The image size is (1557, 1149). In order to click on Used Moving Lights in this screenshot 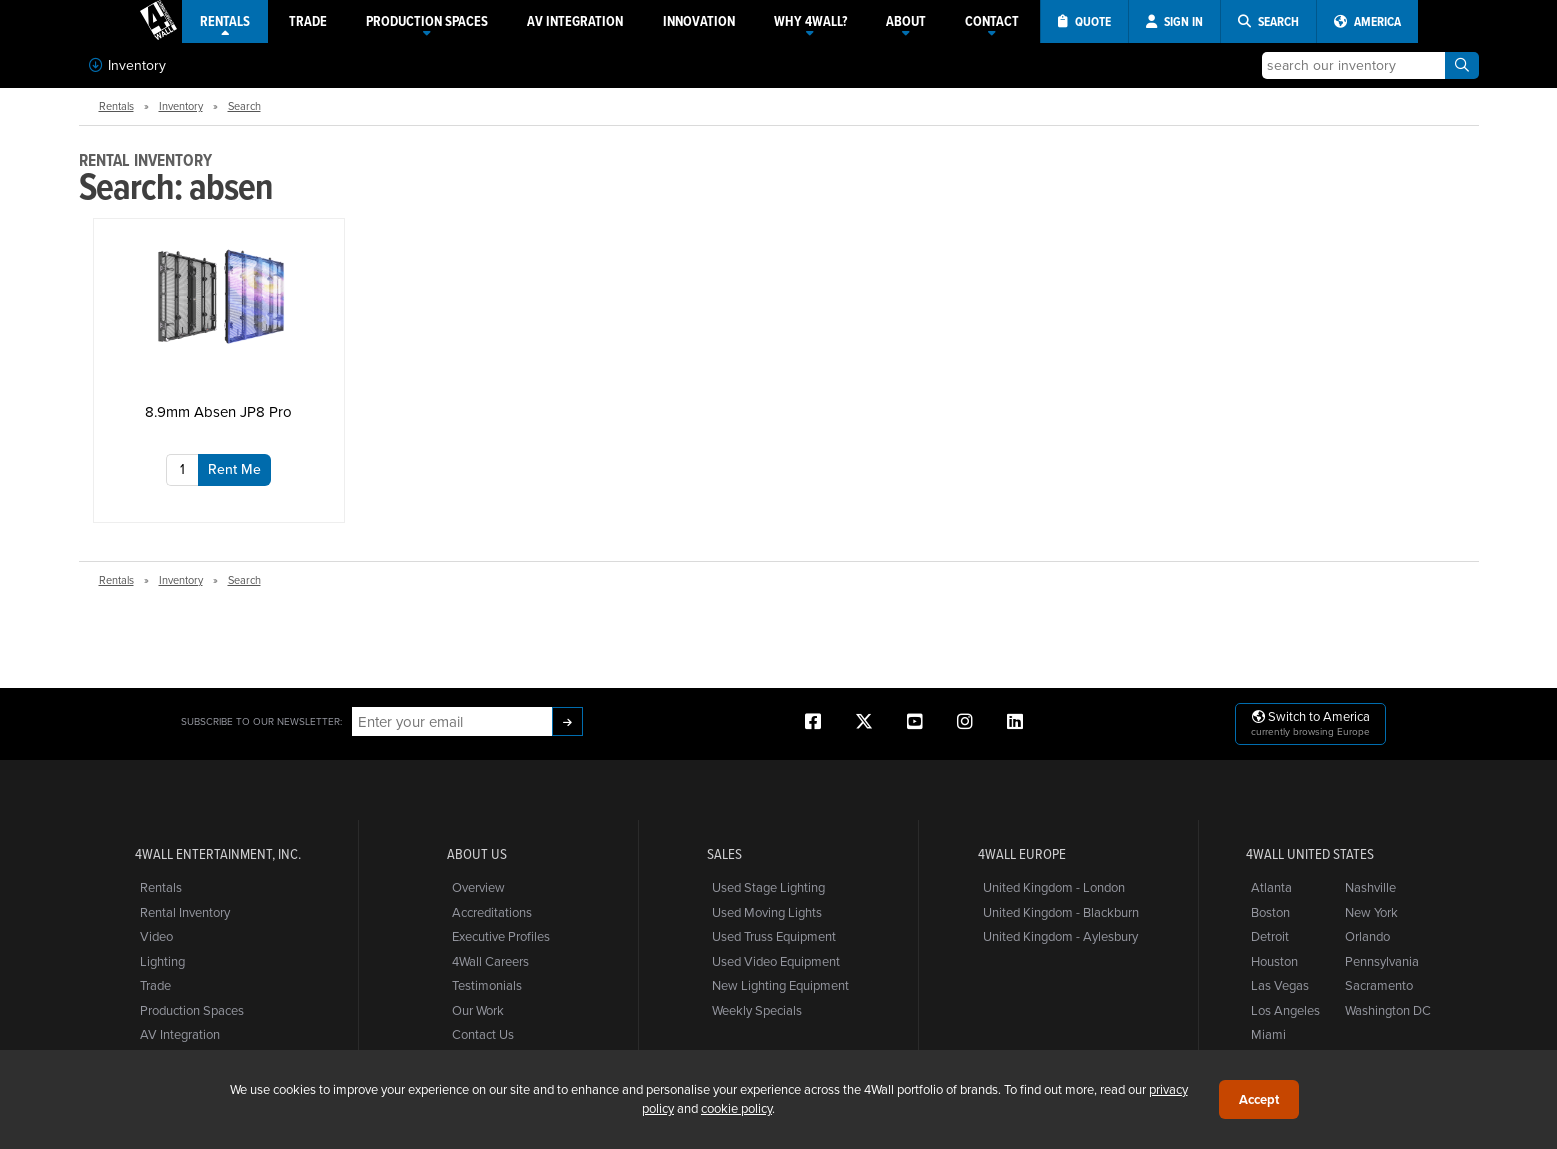, I will do `click(767, 912)`.